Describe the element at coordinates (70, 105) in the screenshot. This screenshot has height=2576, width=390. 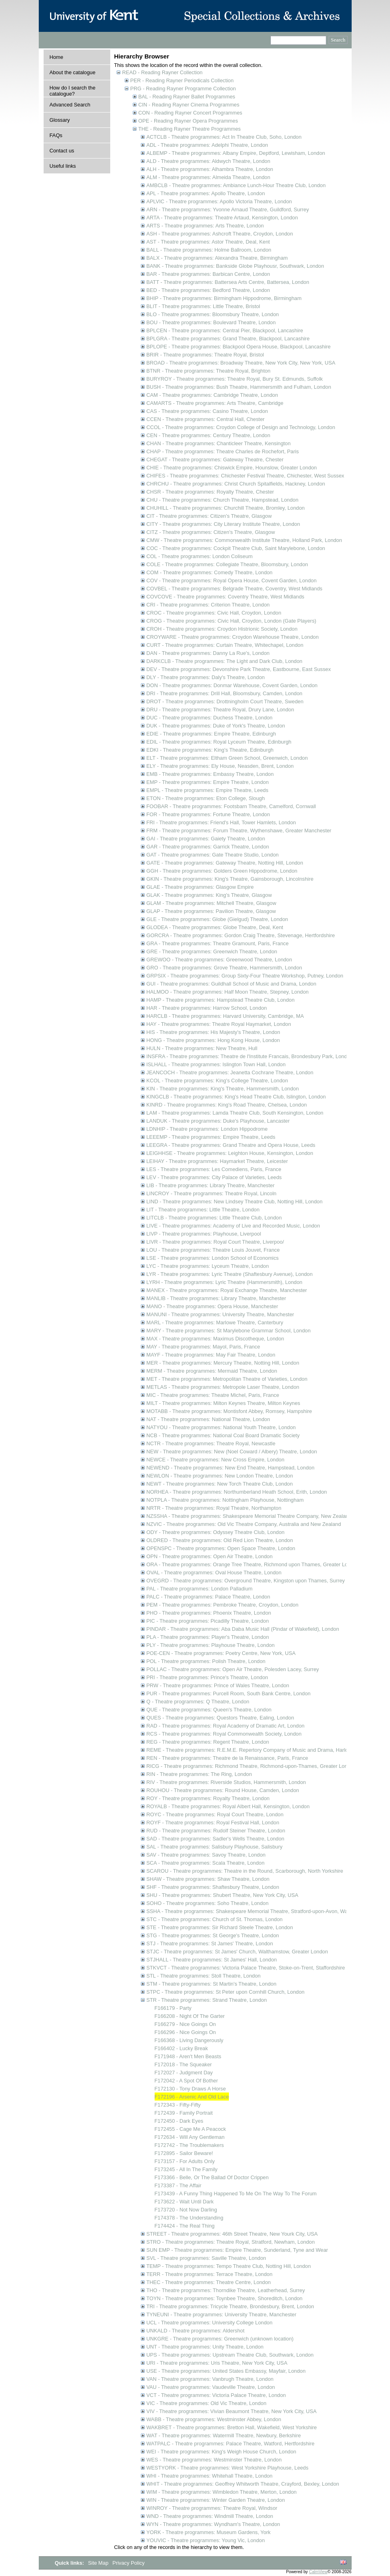
I see `Advanced Search` at that location.